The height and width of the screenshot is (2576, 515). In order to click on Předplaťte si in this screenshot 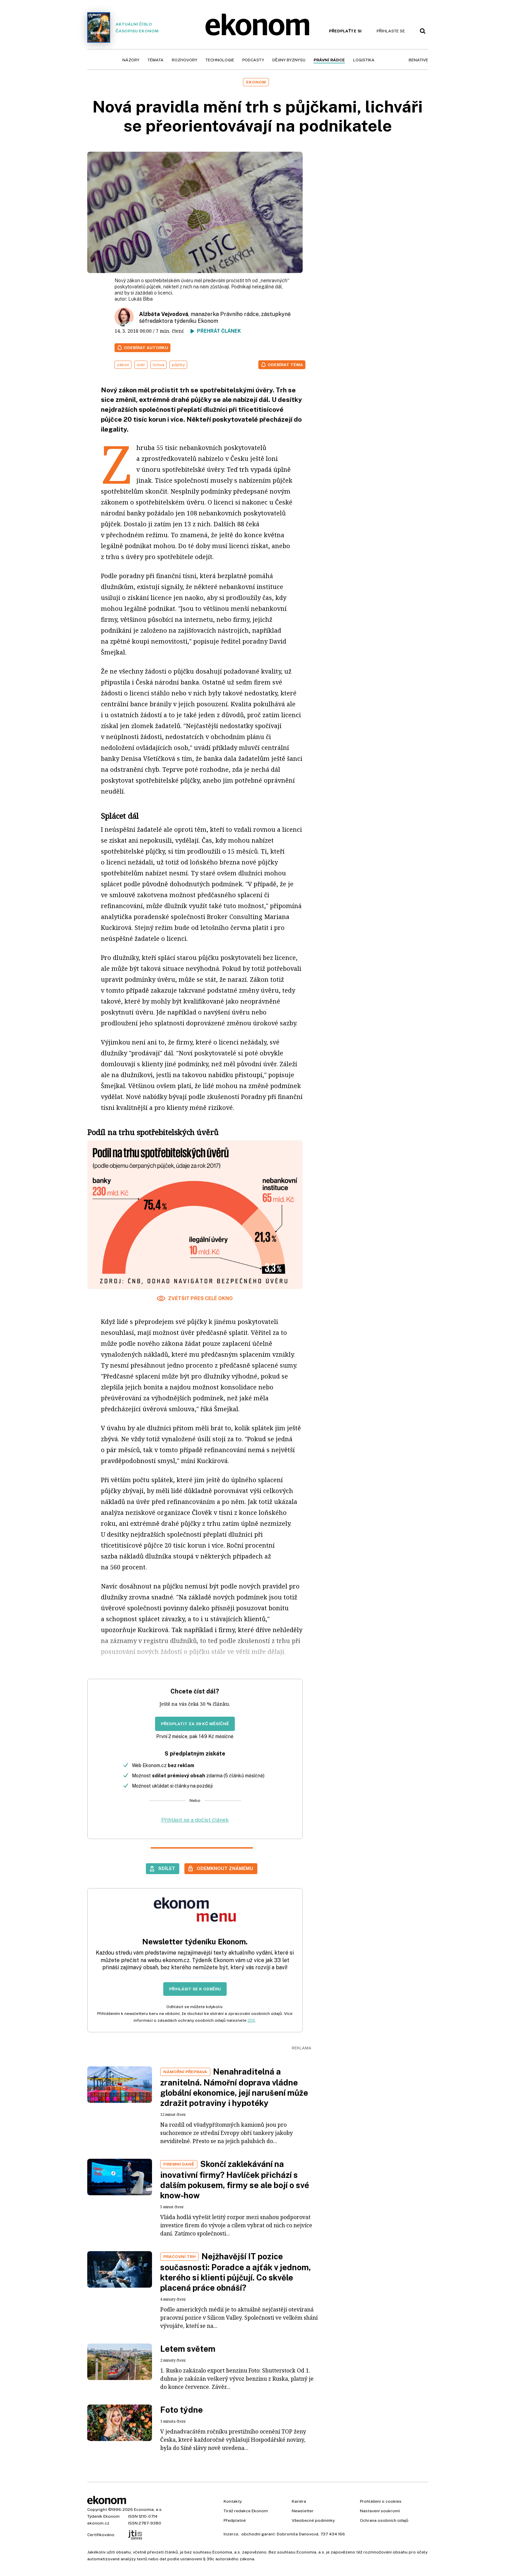, I will do `click(345, 31)`.